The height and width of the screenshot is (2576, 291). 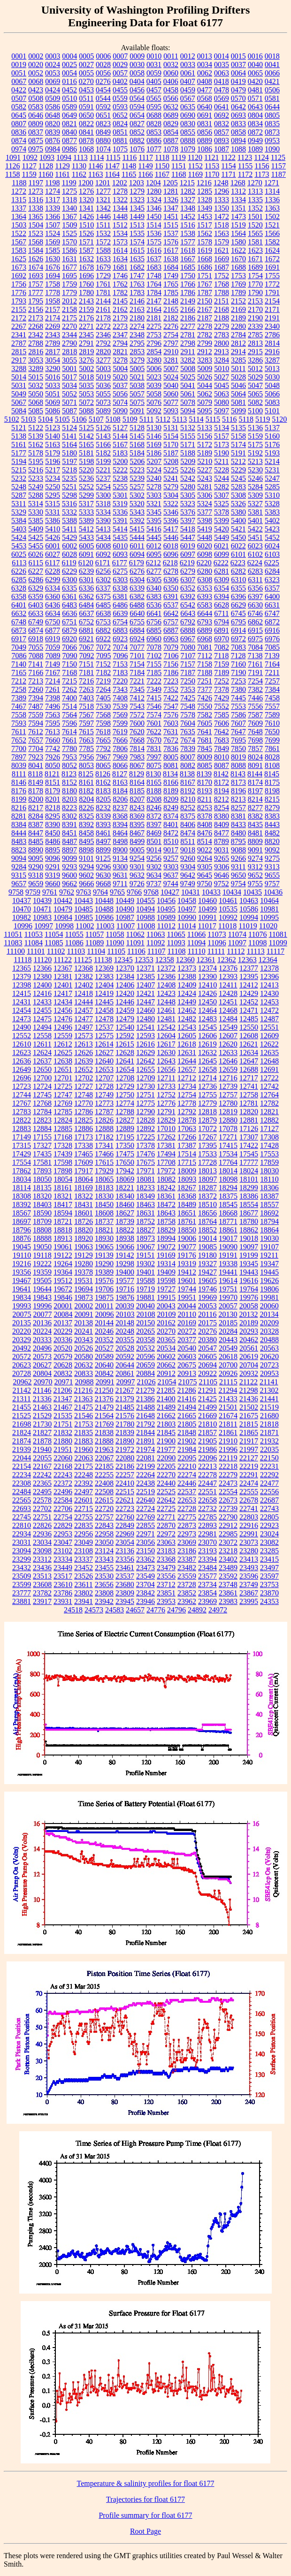 I want to click on 22199, so click(x=145, y=1466).